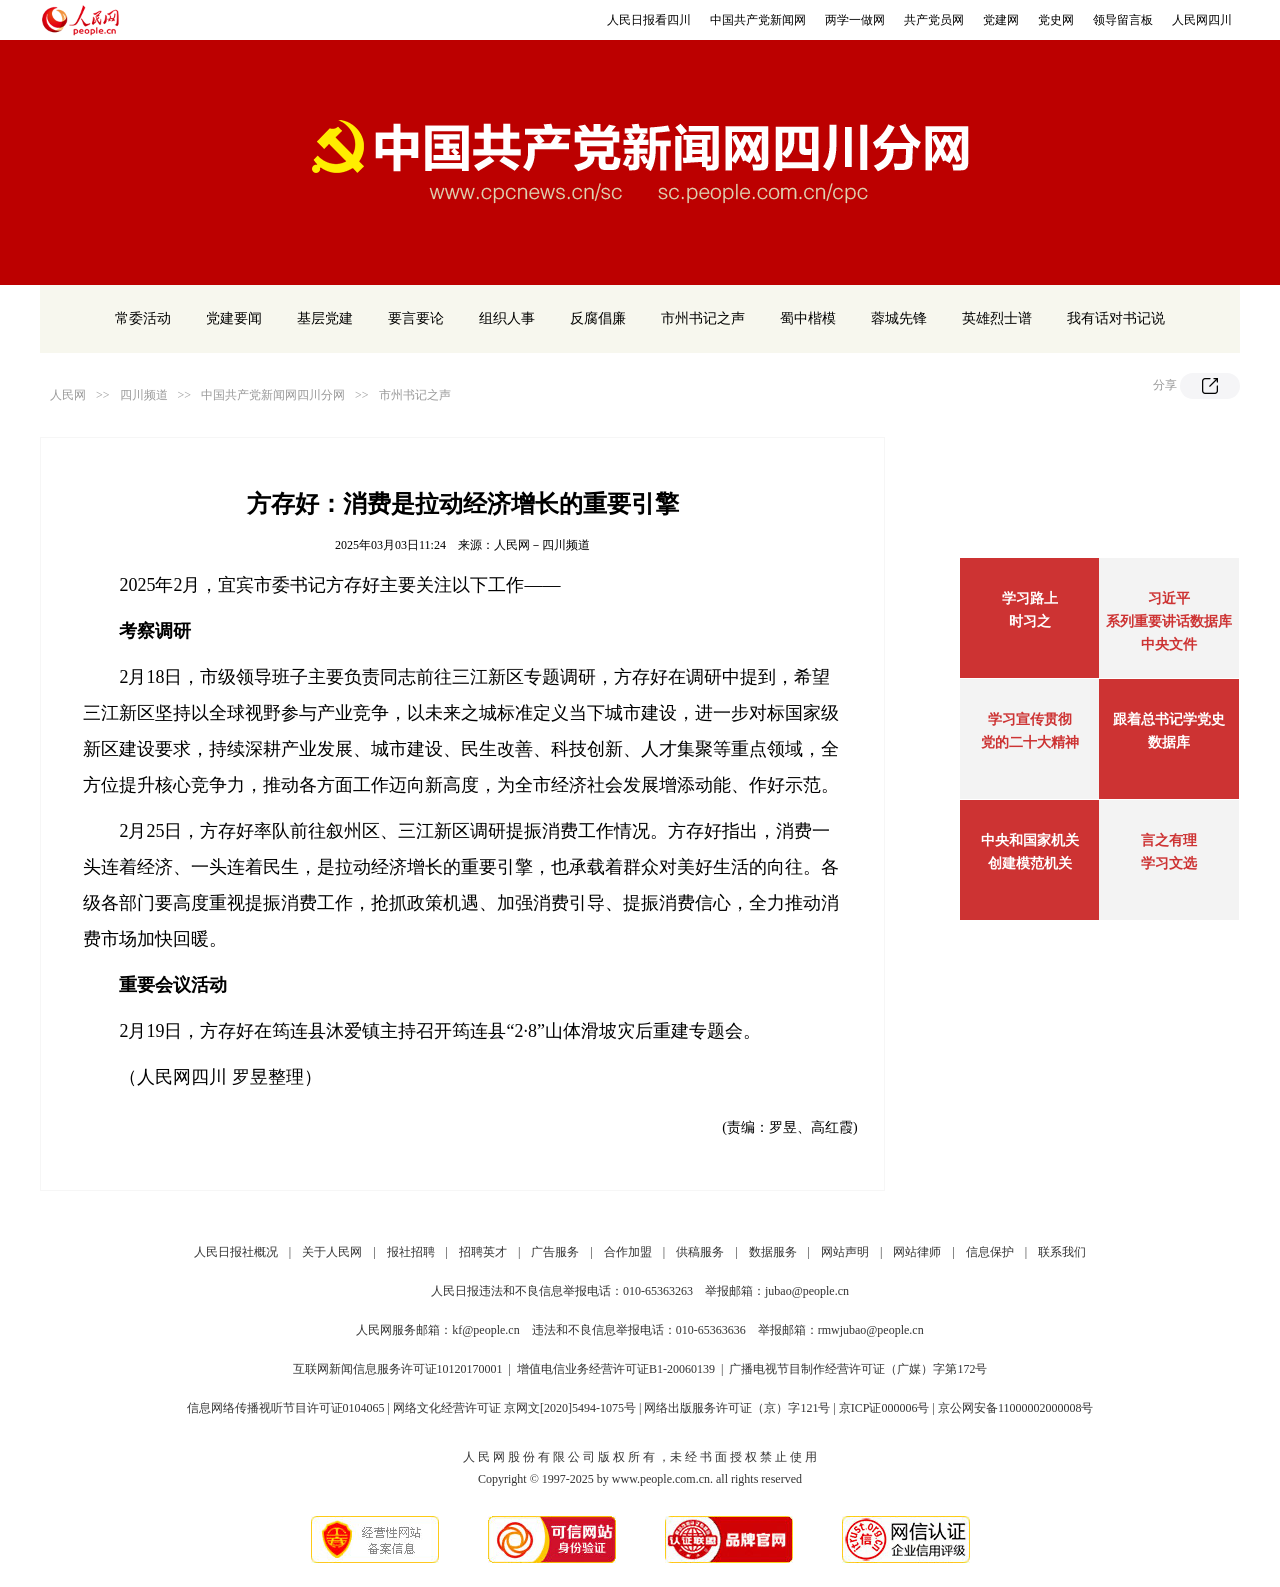 The width and height of the screenshot is (1280, 1587). Describe the element at coordinates (917, 1252) in the screenshot. I see `网站律师` at that location.